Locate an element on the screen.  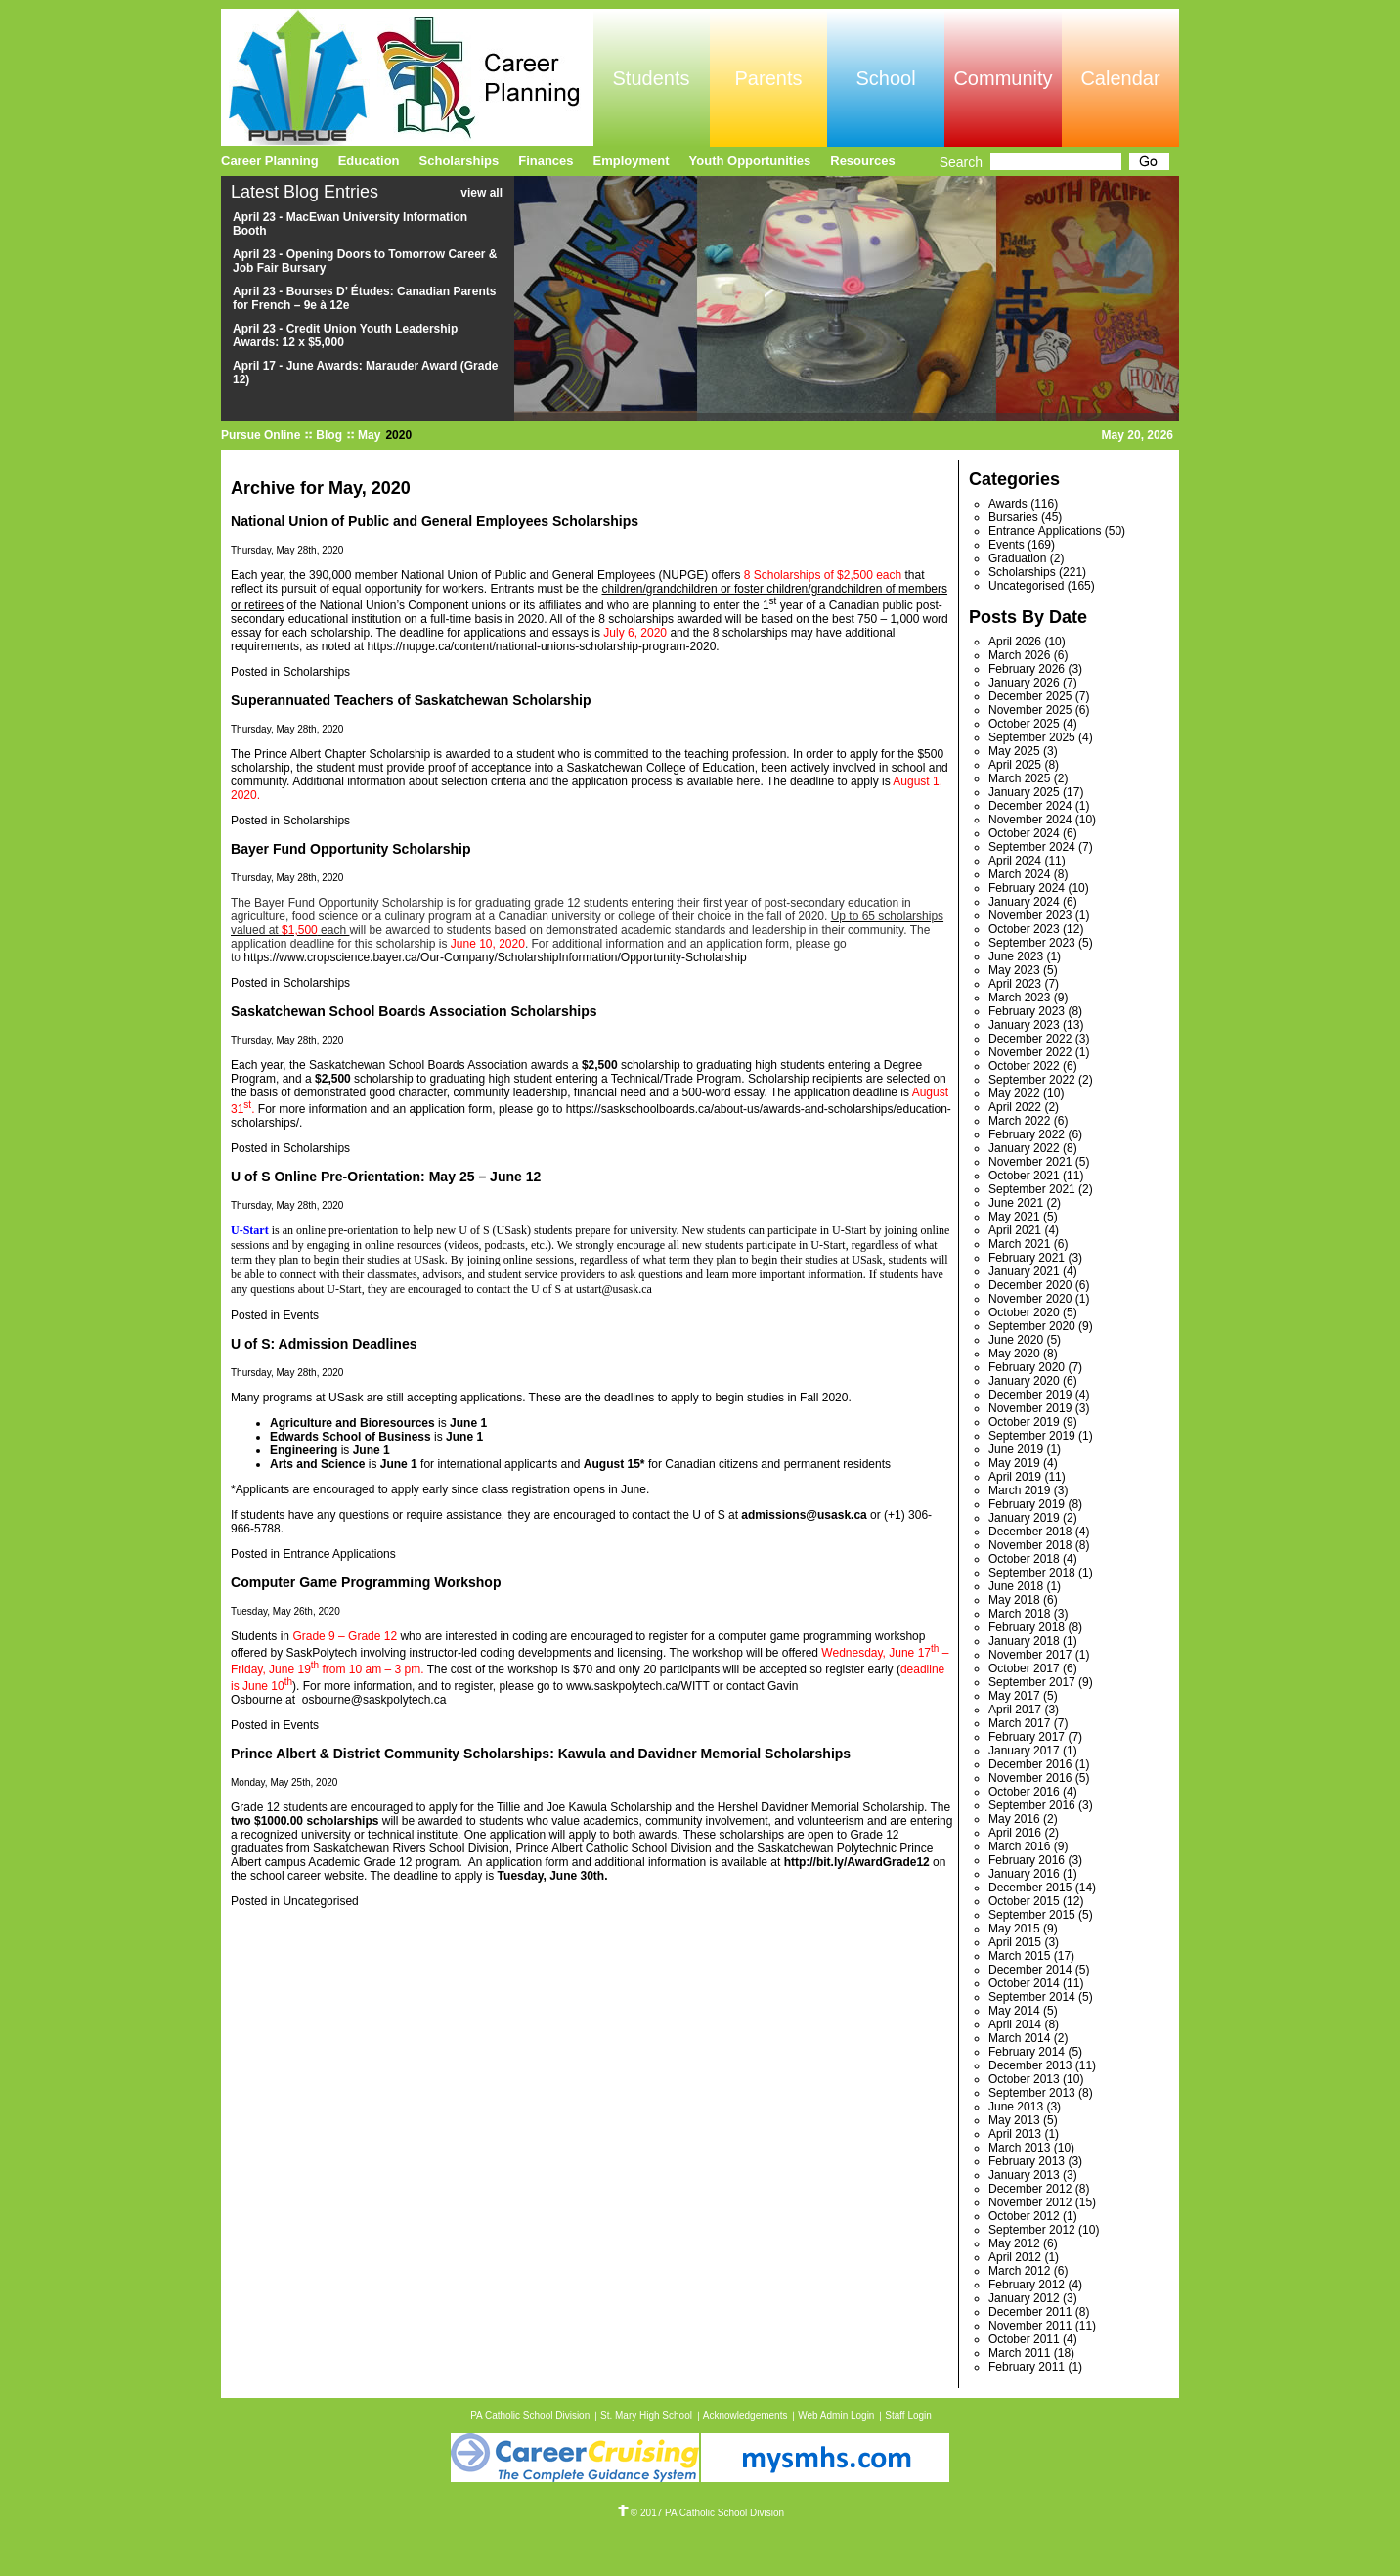
Computer Game Programming Workshop is located at coordinates (366, 1582).